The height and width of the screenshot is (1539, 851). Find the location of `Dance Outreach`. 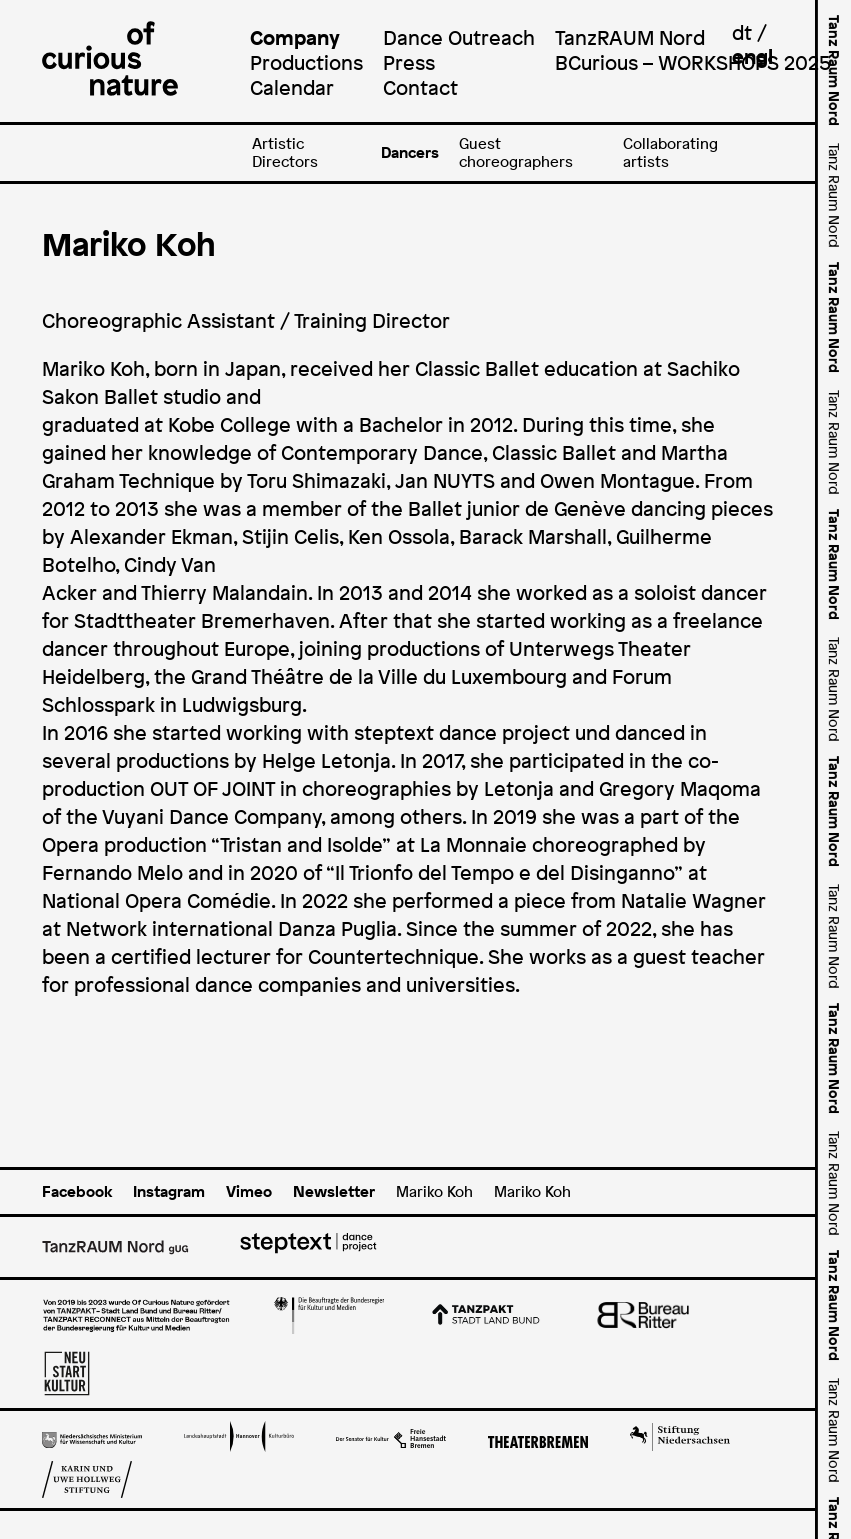

Dance Outreach is located at coordinates (459, 37).